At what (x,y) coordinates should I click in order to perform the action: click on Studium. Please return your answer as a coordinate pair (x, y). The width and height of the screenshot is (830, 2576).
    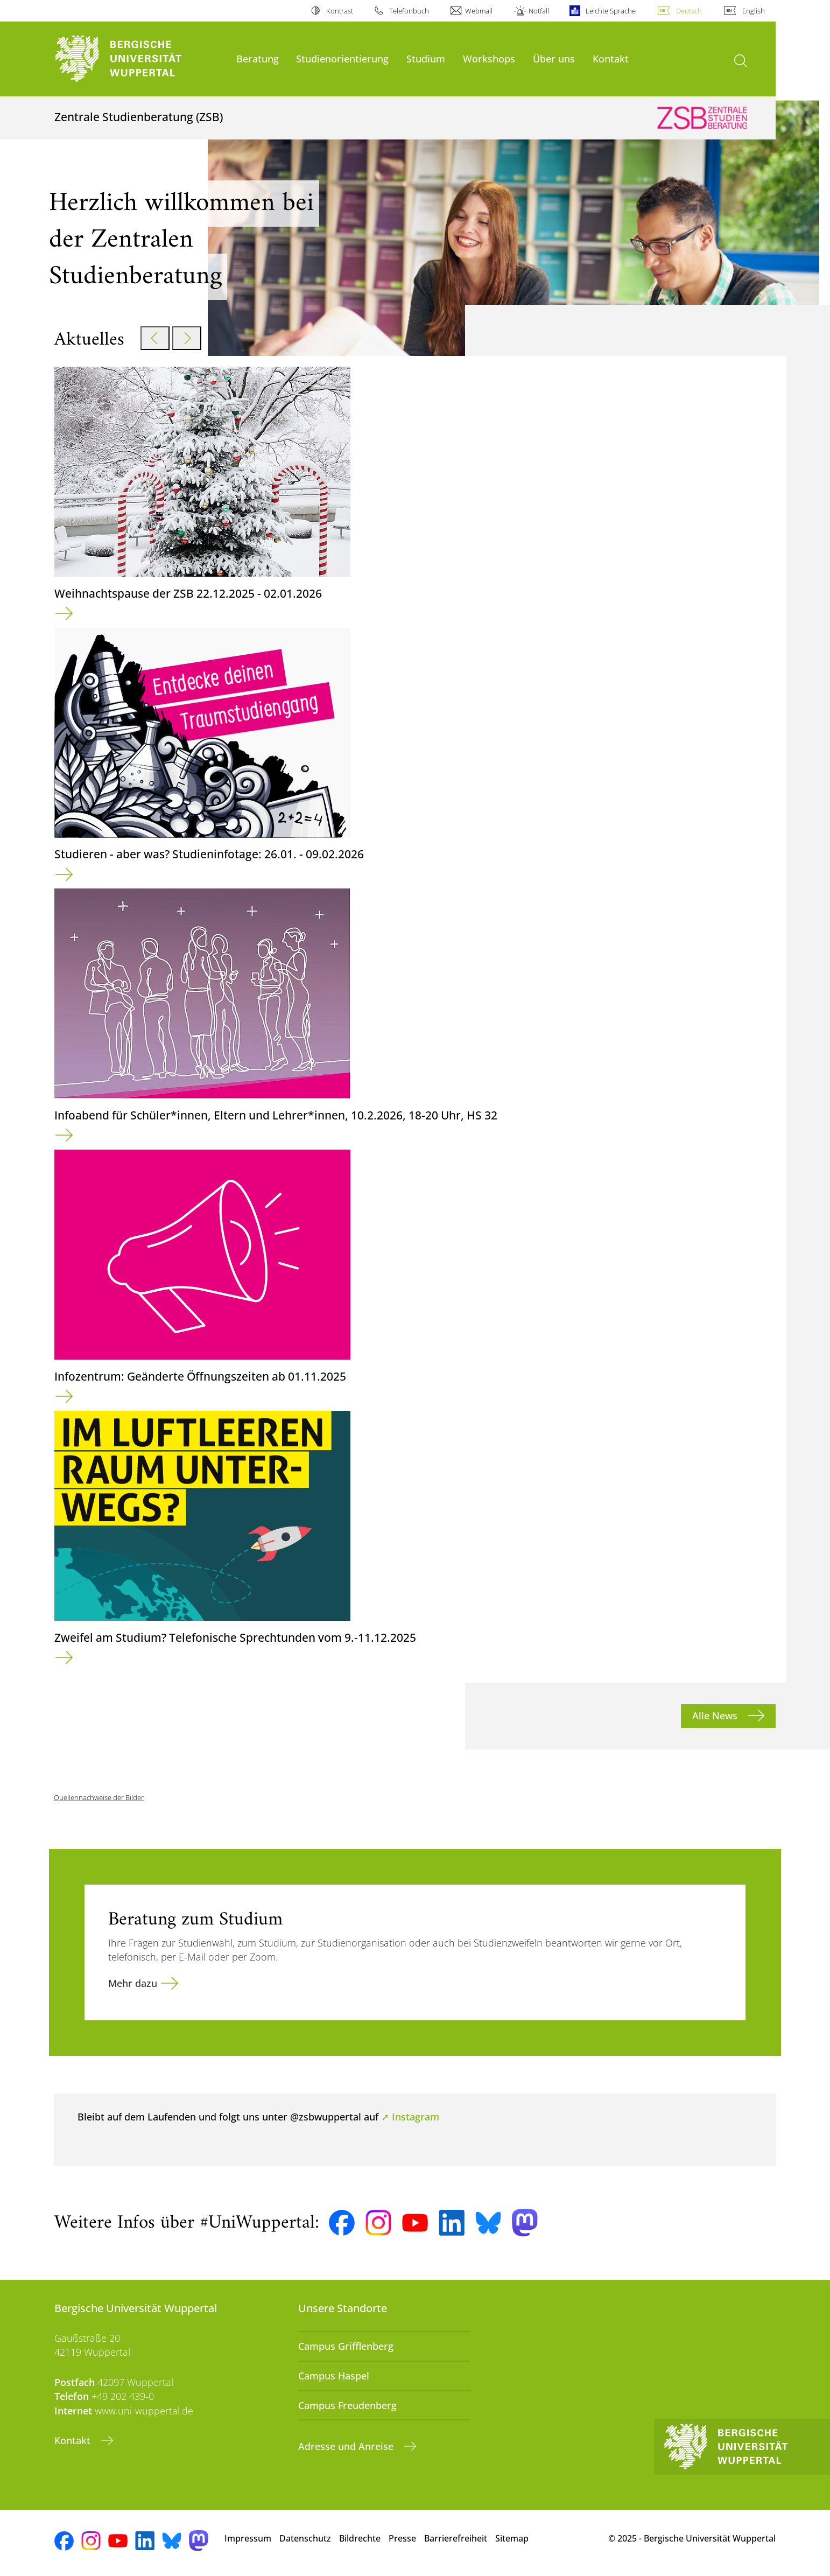
    Looking at the image, I should click on (425, 58).